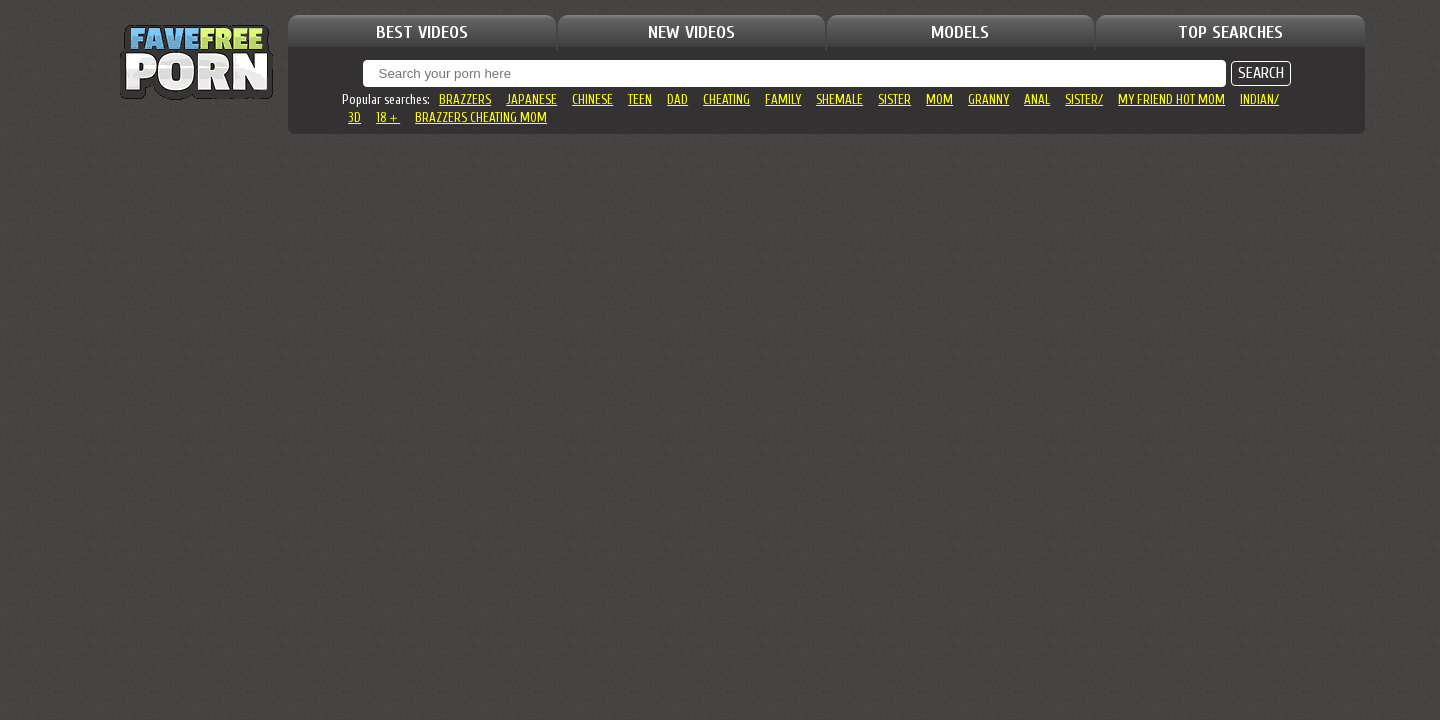  Describe the element at coordinates (988, 99) in the screenshot. I see `granny` at that location.